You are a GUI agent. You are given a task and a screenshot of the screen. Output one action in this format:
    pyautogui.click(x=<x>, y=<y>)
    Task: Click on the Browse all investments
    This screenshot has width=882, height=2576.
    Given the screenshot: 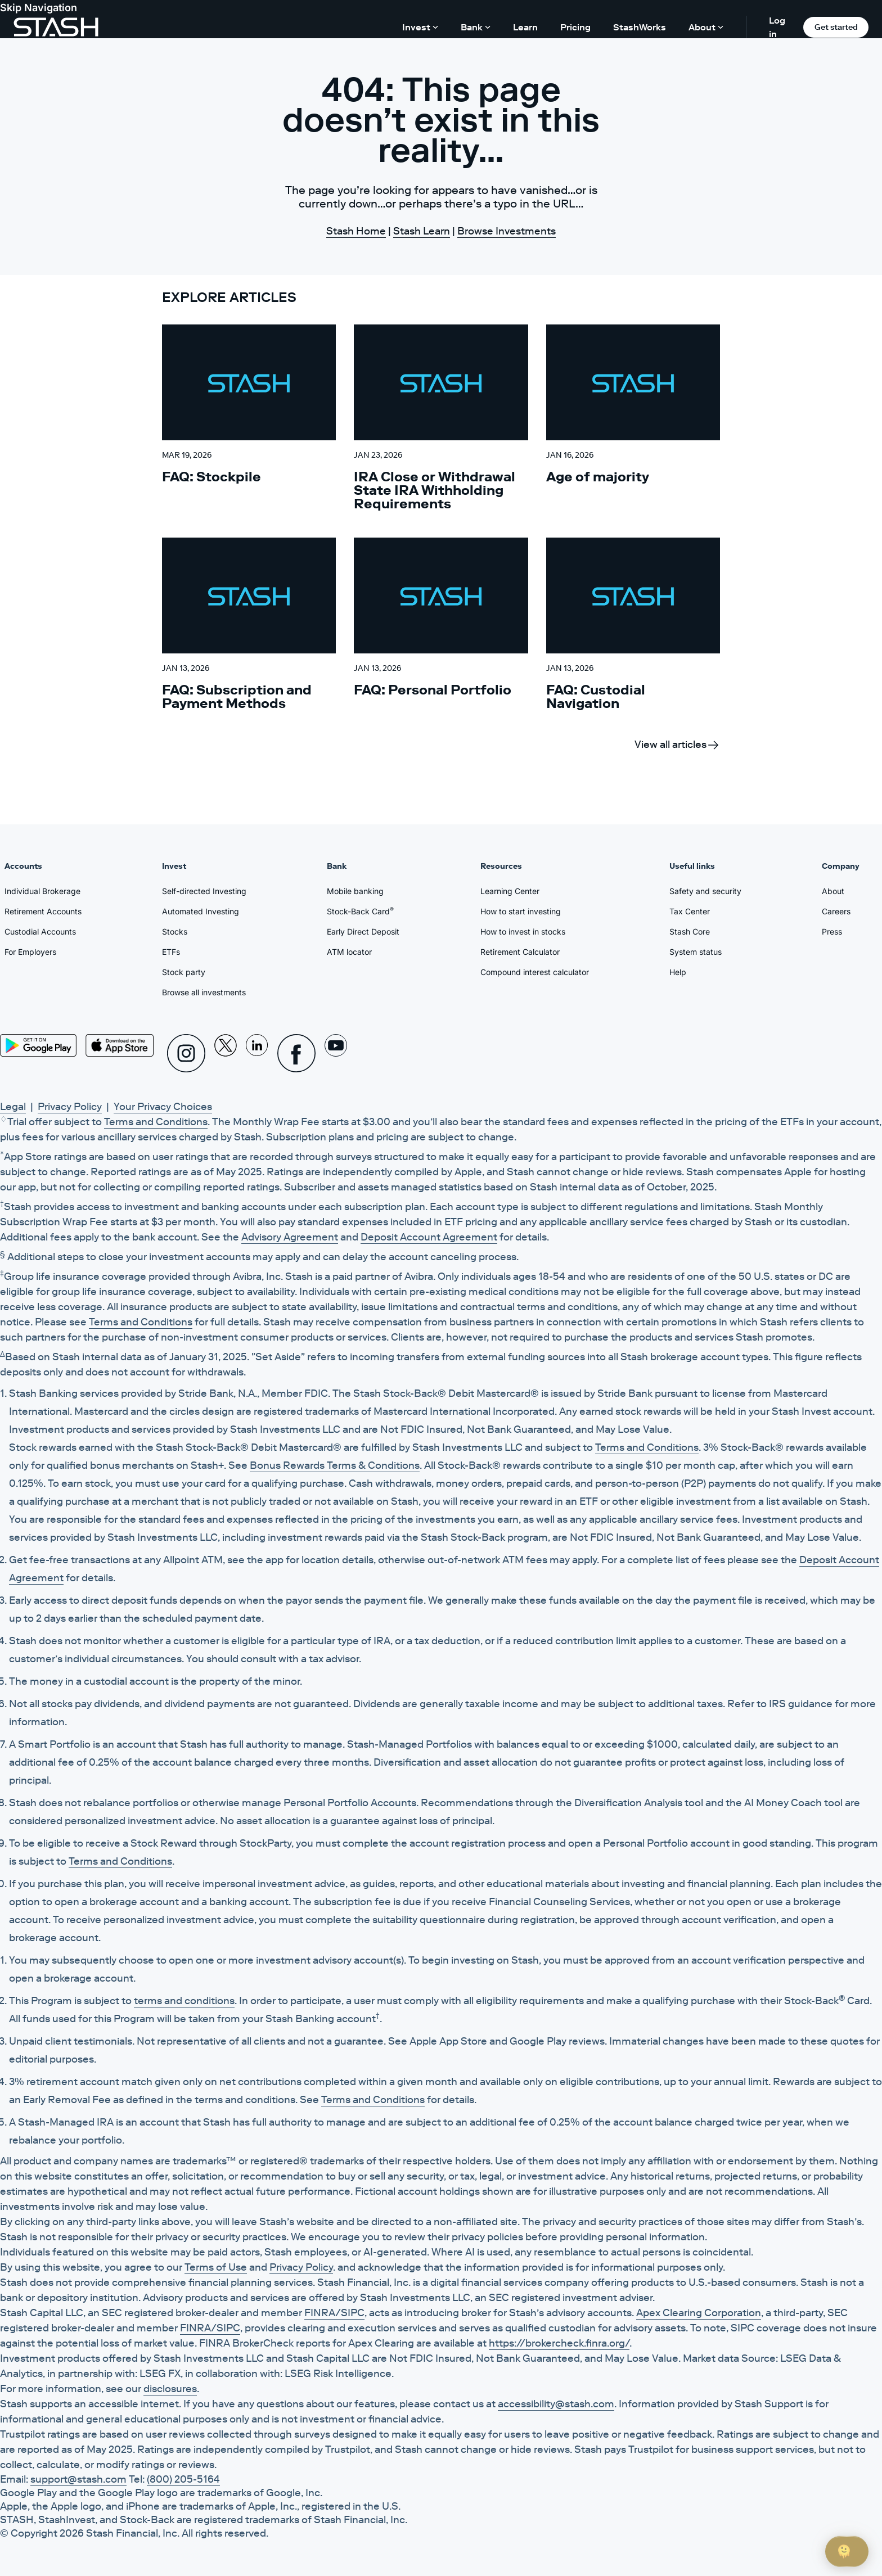 What is the action you would take?
    pyautogui.click(x=204, y=992)
    